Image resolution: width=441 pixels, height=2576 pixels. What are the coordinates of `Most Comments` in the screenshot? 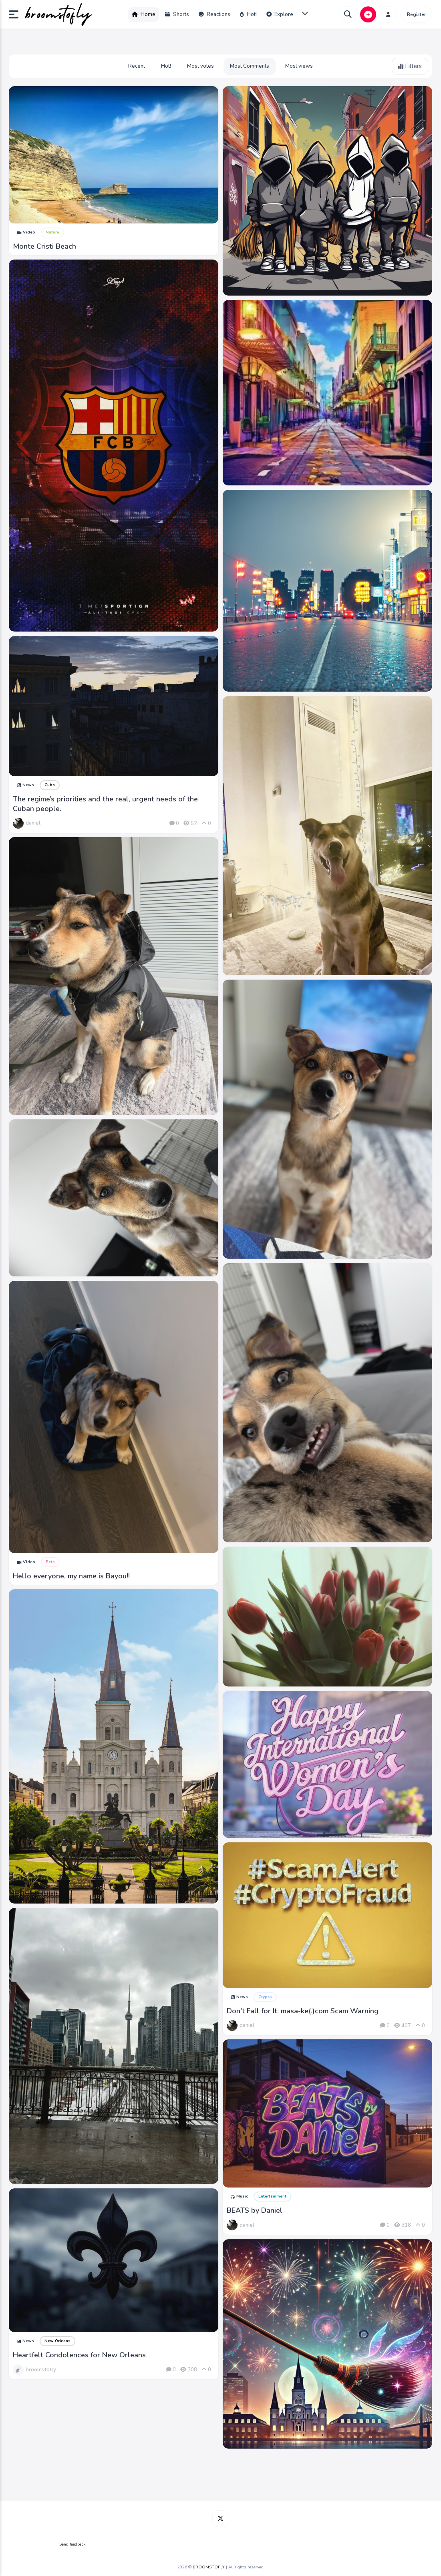 It's located at (249, 66).